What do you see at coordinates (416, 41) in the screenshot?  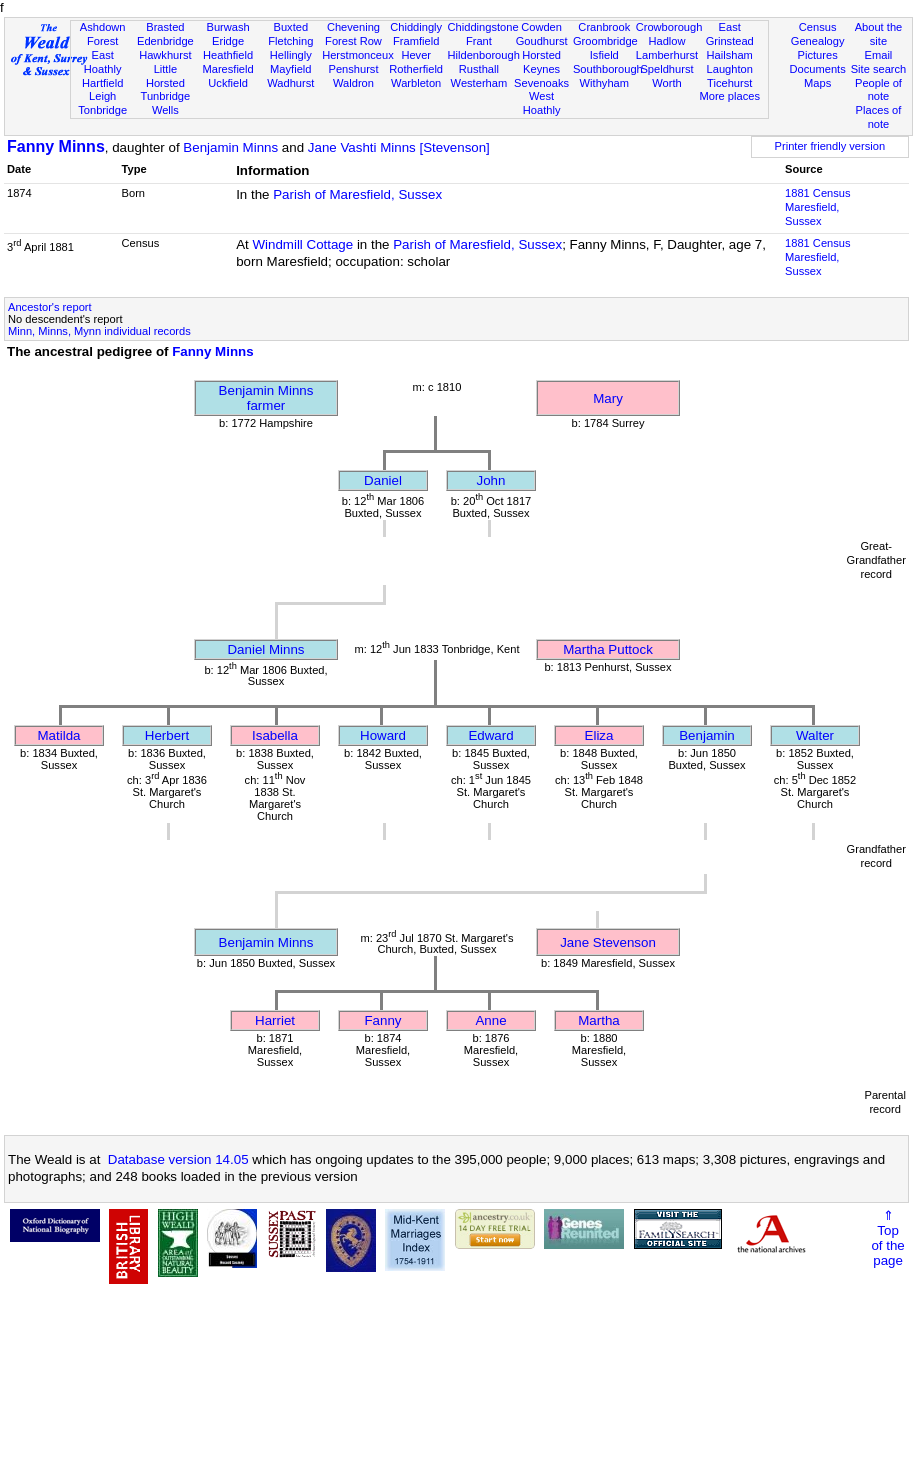 I see `Framfield` at bounding box center [416, 41].